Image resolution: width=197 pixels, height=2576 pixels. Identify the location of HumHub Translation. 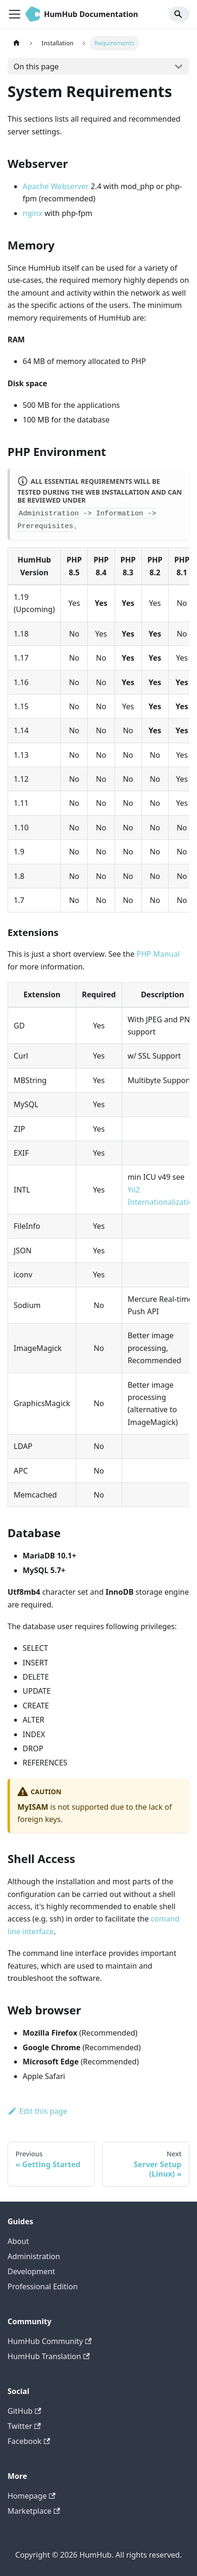
(49, 2356).